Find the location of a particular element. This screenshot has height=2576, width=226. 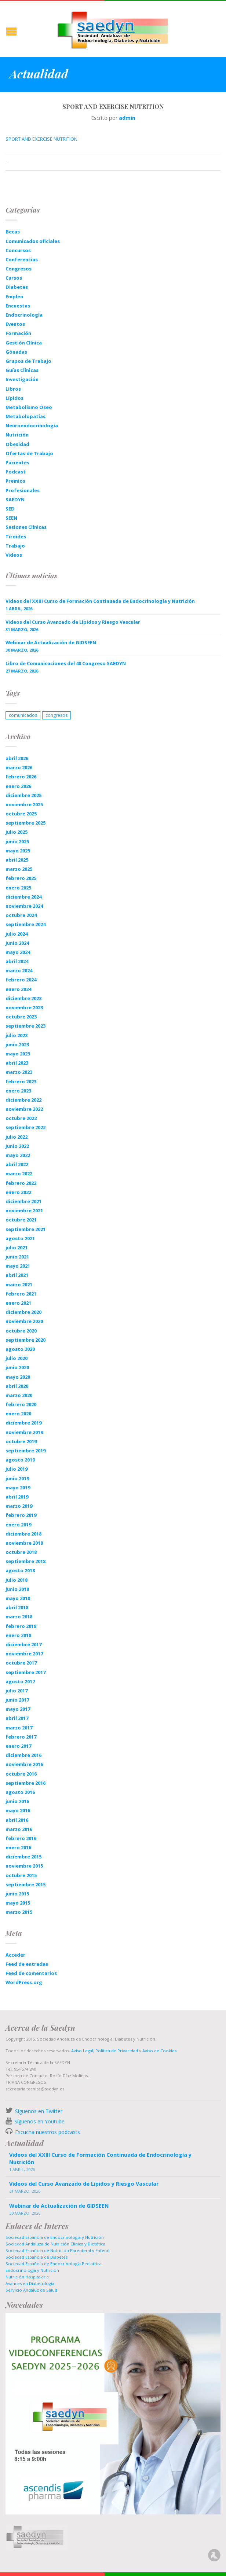

marzo 2024 is located at coordinates (19, 970).